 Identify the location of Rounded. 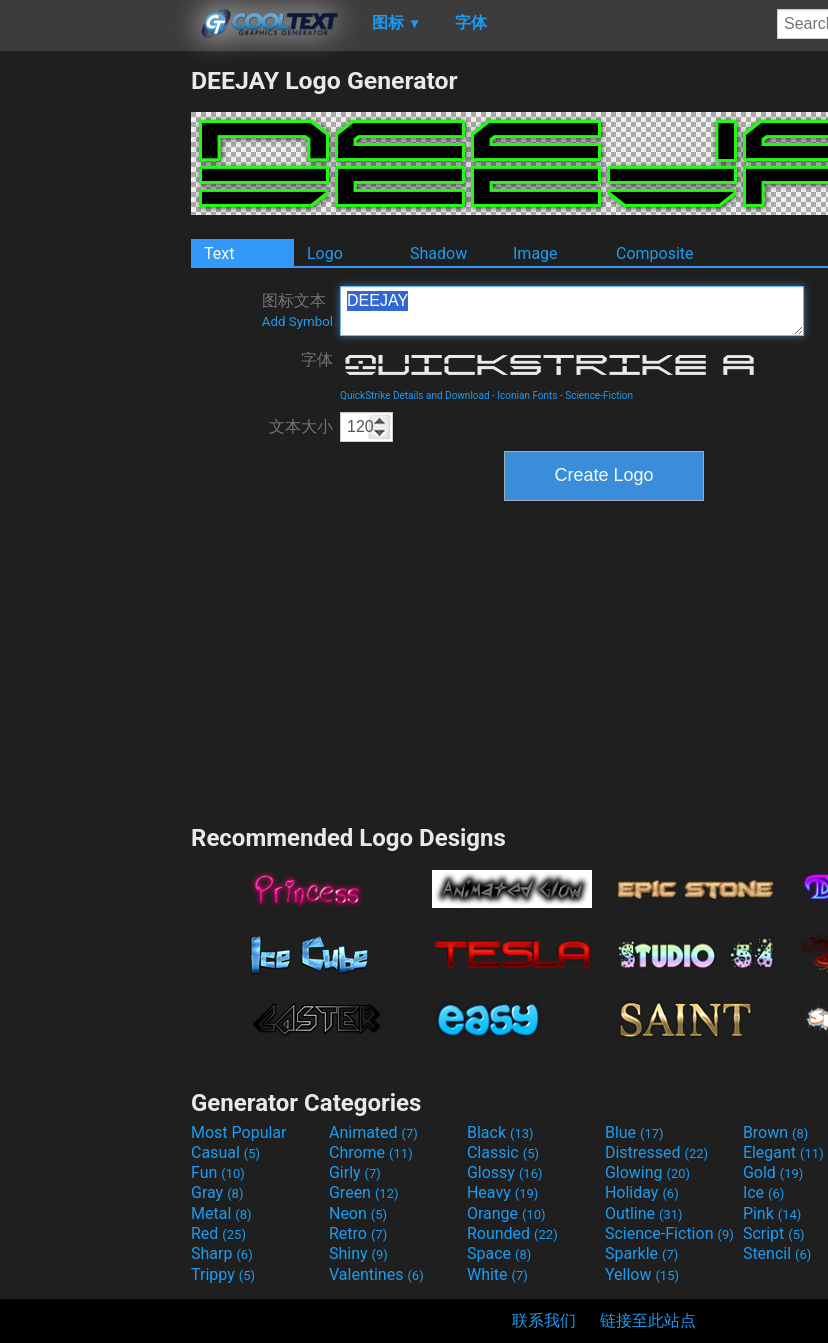
(512, 1233).